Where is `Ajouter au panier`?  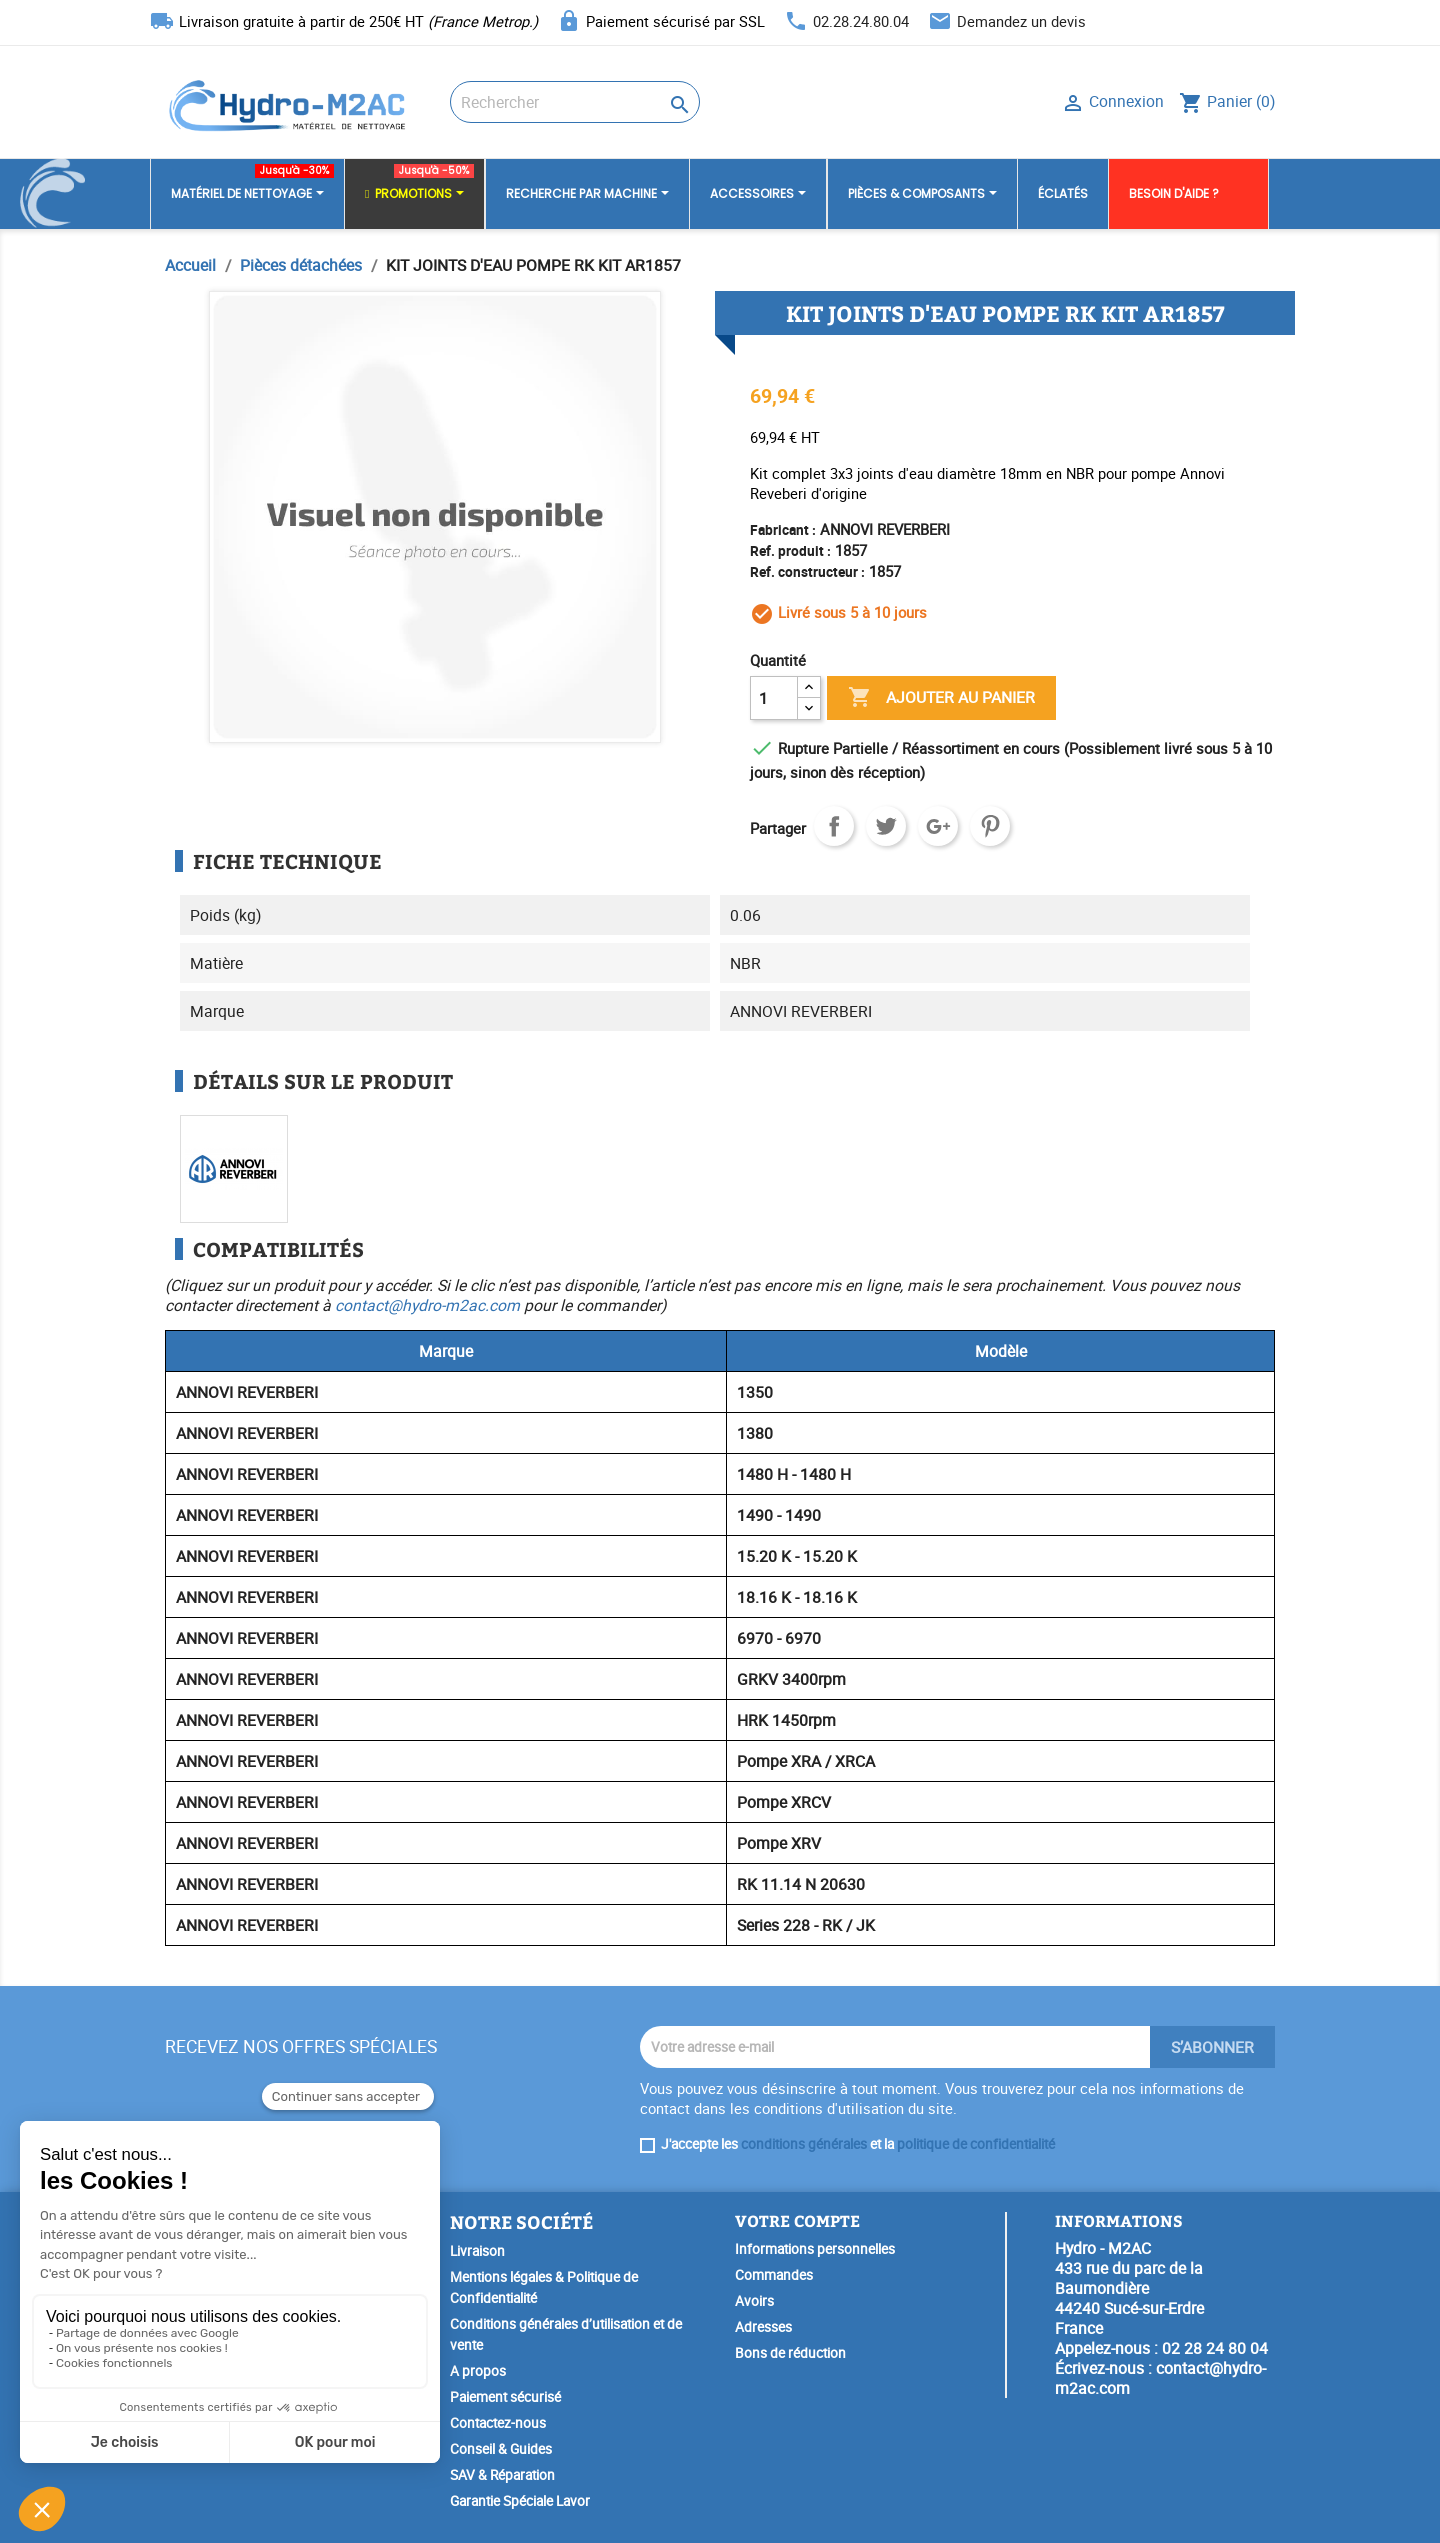
Ajouter au panier is located at coordinates (941, 698).